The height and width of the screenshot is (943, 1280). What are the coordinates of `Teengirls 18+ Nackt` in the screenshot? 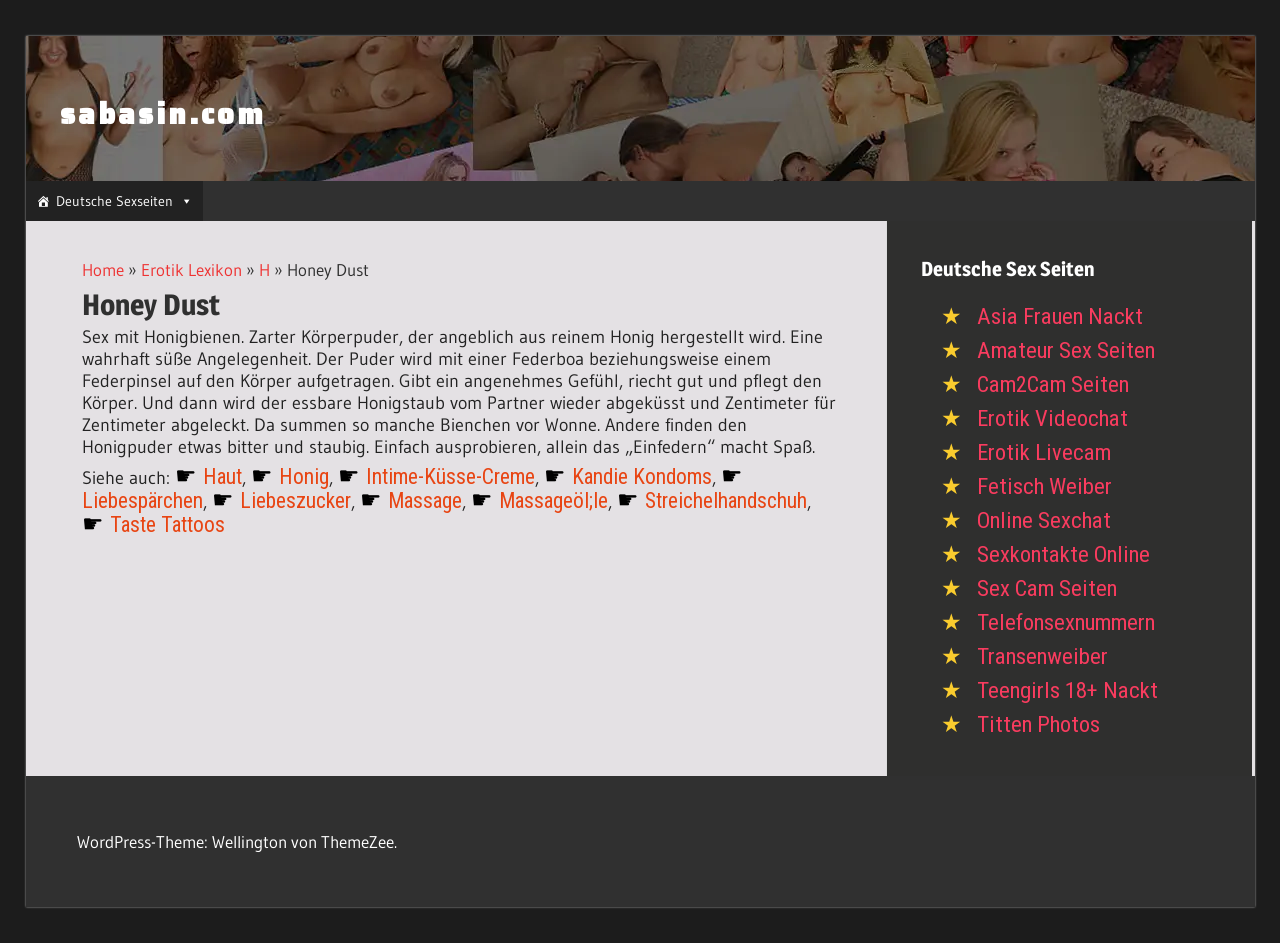 It's located at (1067, 690).